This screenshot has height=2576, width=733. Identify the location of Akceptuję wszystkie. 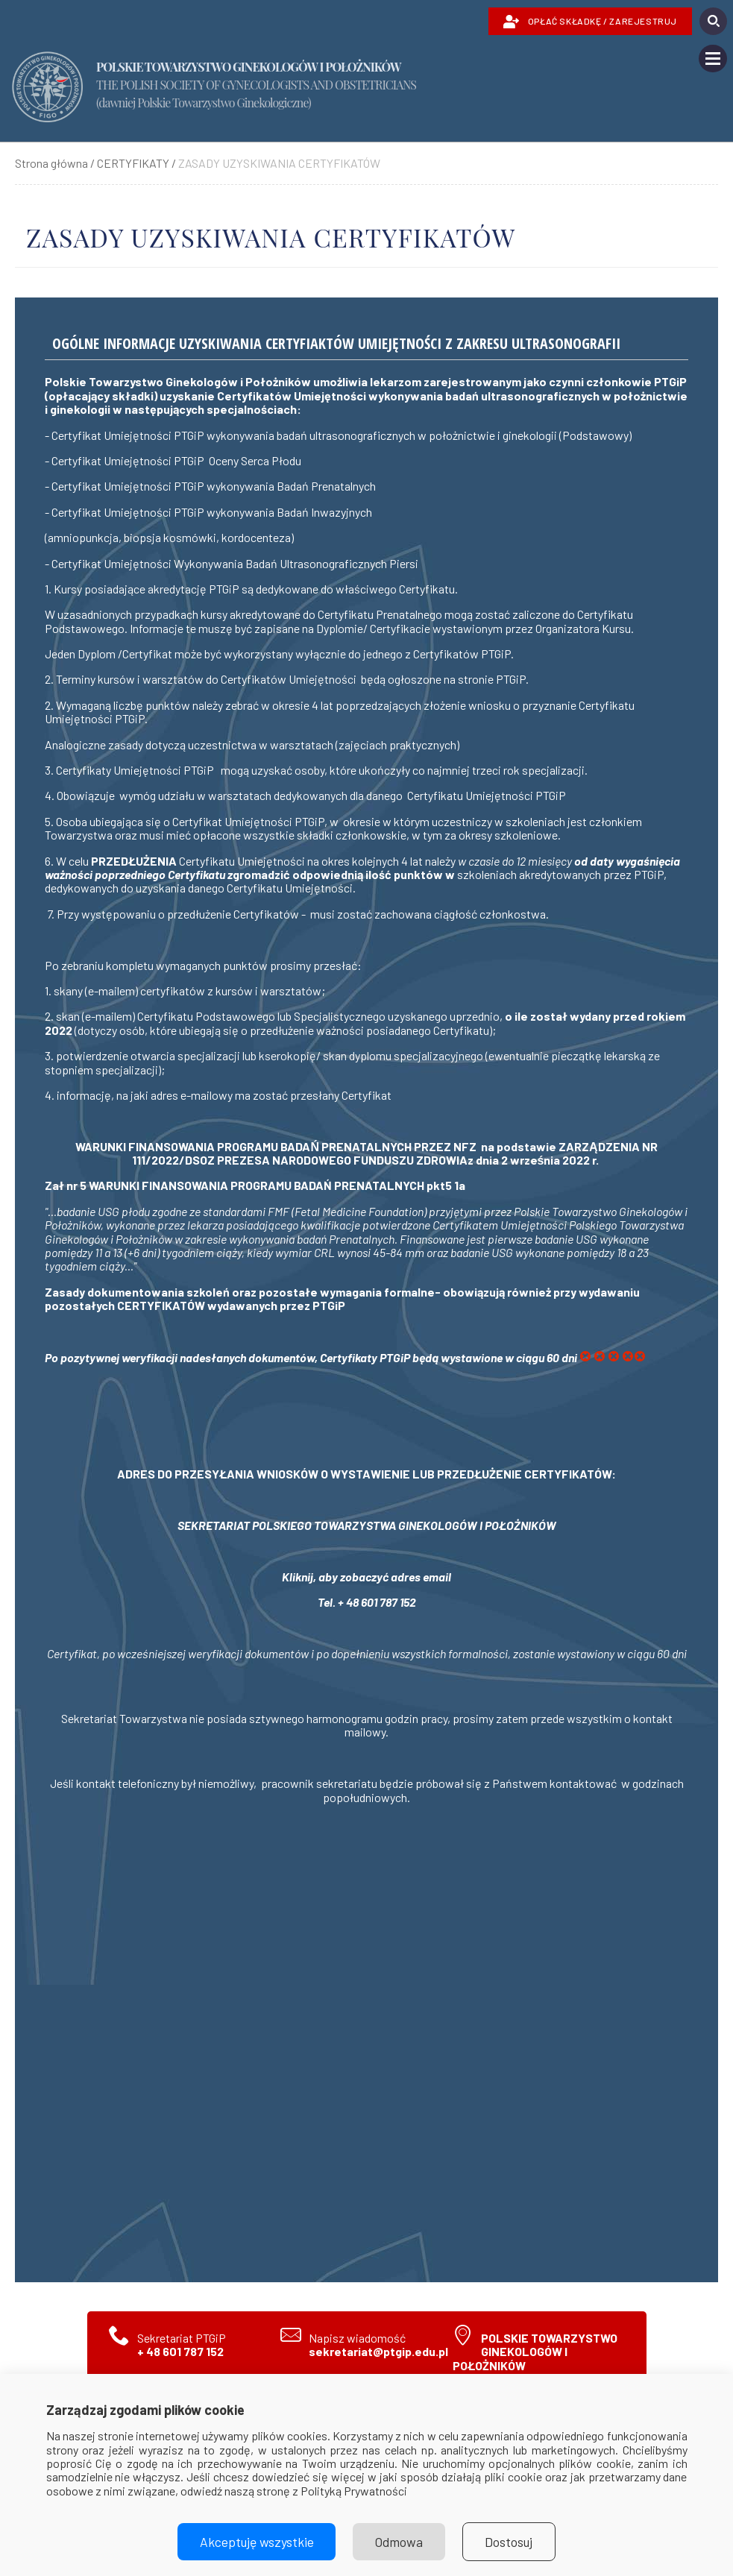
(255, 2542).